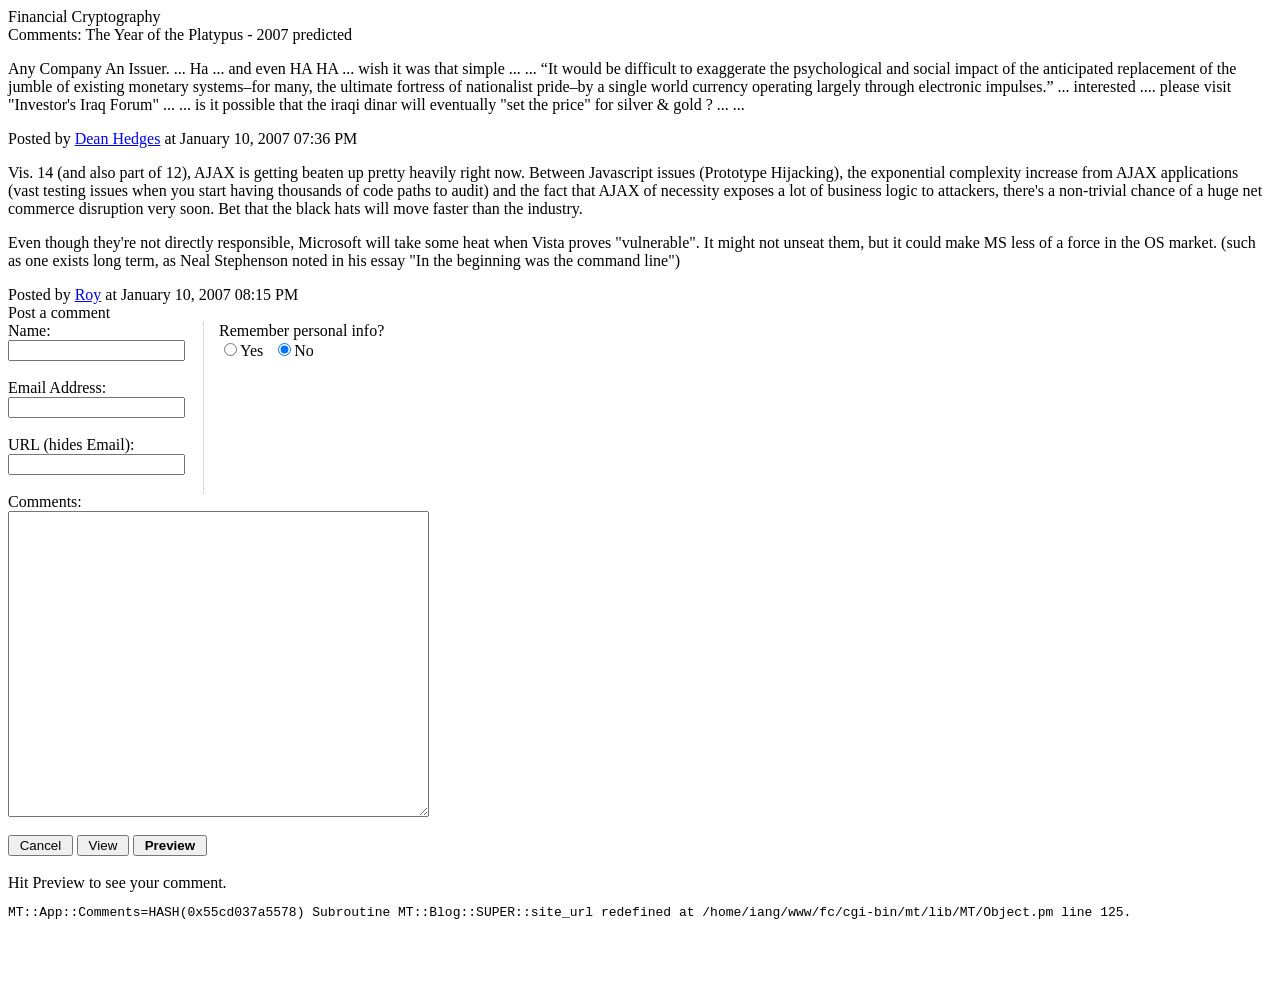  What do you see at coordinates (45, 501) in the screenshot?
I see `Comments:` at bounding box center [45, 501].